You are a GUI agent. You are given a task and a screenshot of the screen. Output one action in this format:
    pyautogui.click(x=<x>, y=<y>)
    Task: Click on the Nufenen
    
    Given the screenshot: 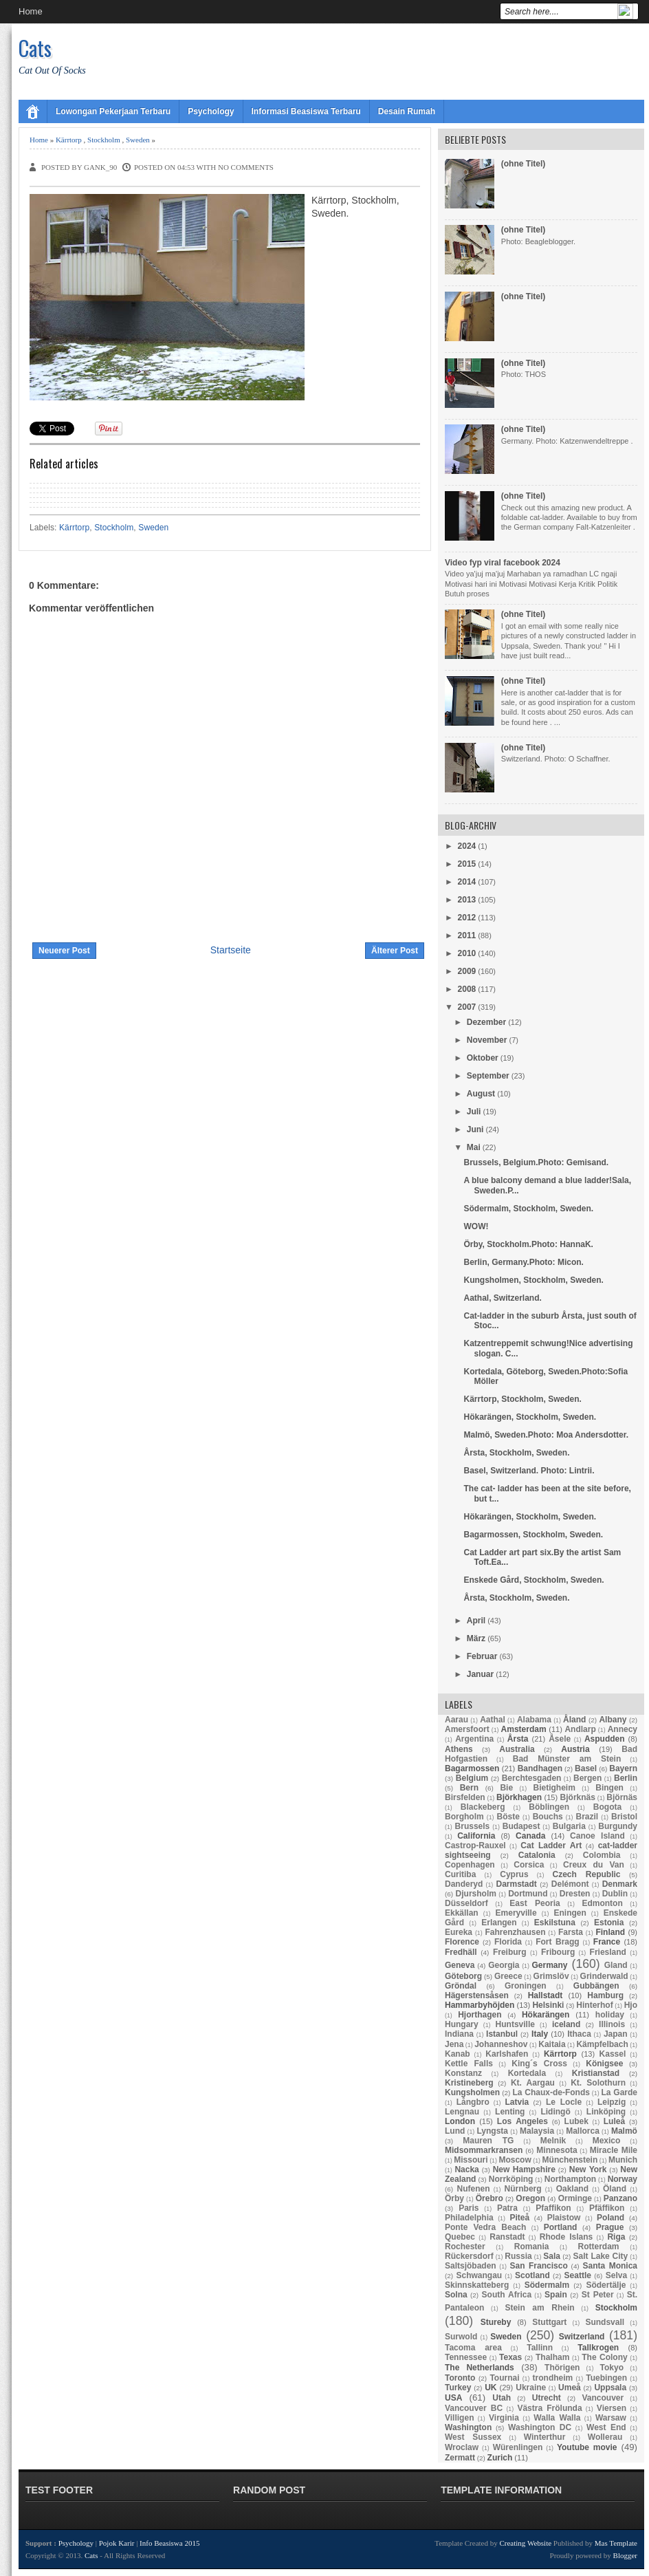 What is the action you would take?
    pyautogui.click(x=473, y=2189)
    